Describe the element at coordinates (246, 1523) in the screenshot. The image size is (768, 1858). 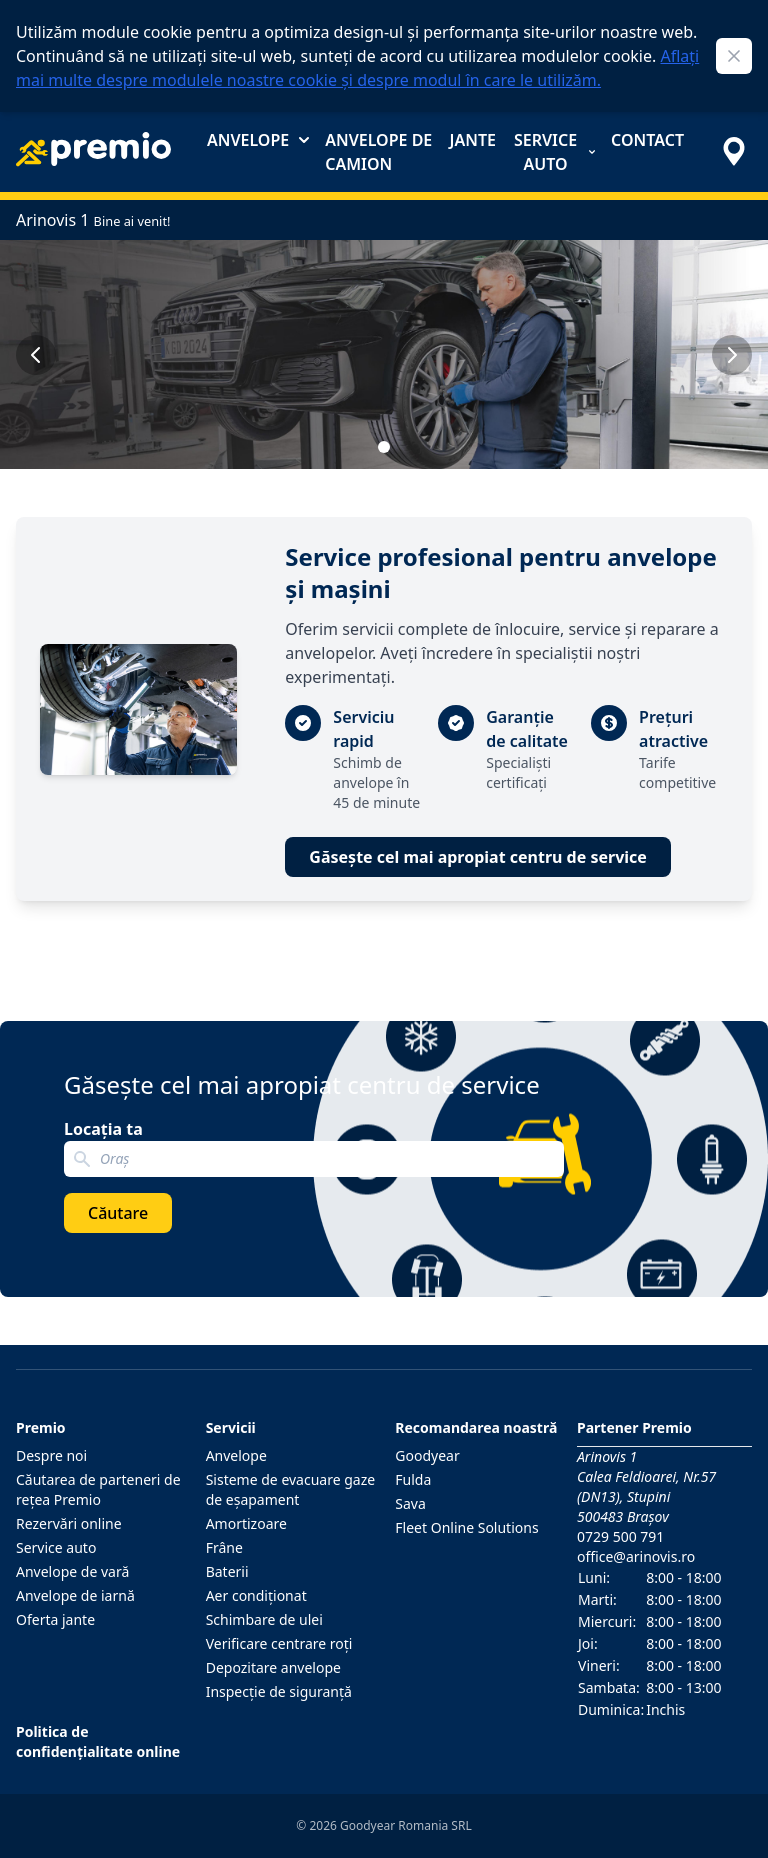
I see `Amortizoare` at that location.